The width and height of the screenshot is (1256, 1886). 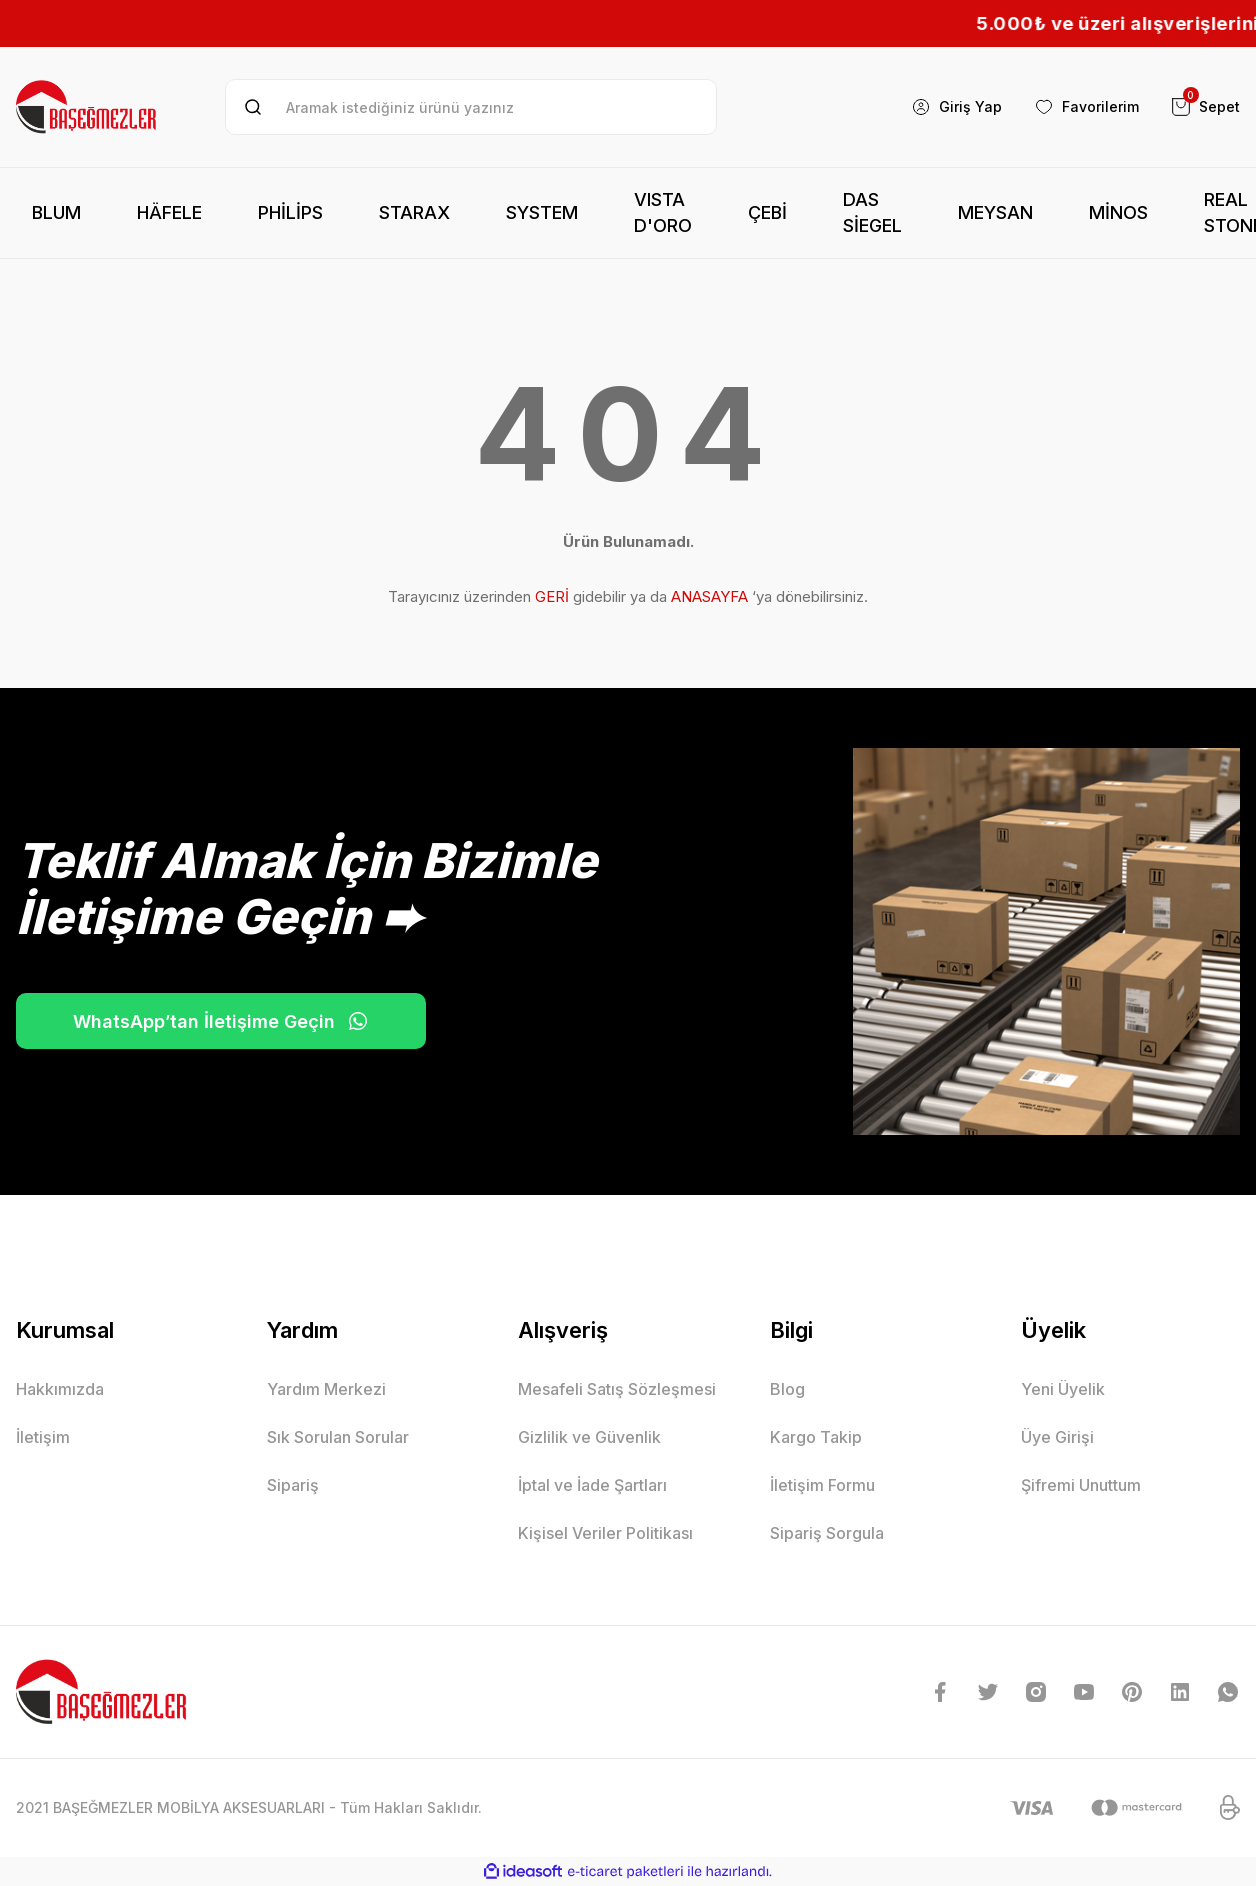 What do you see at coordinates (43, 1437) in the screenshot?
I see `İletişim` at bounding box center [43, 1437].